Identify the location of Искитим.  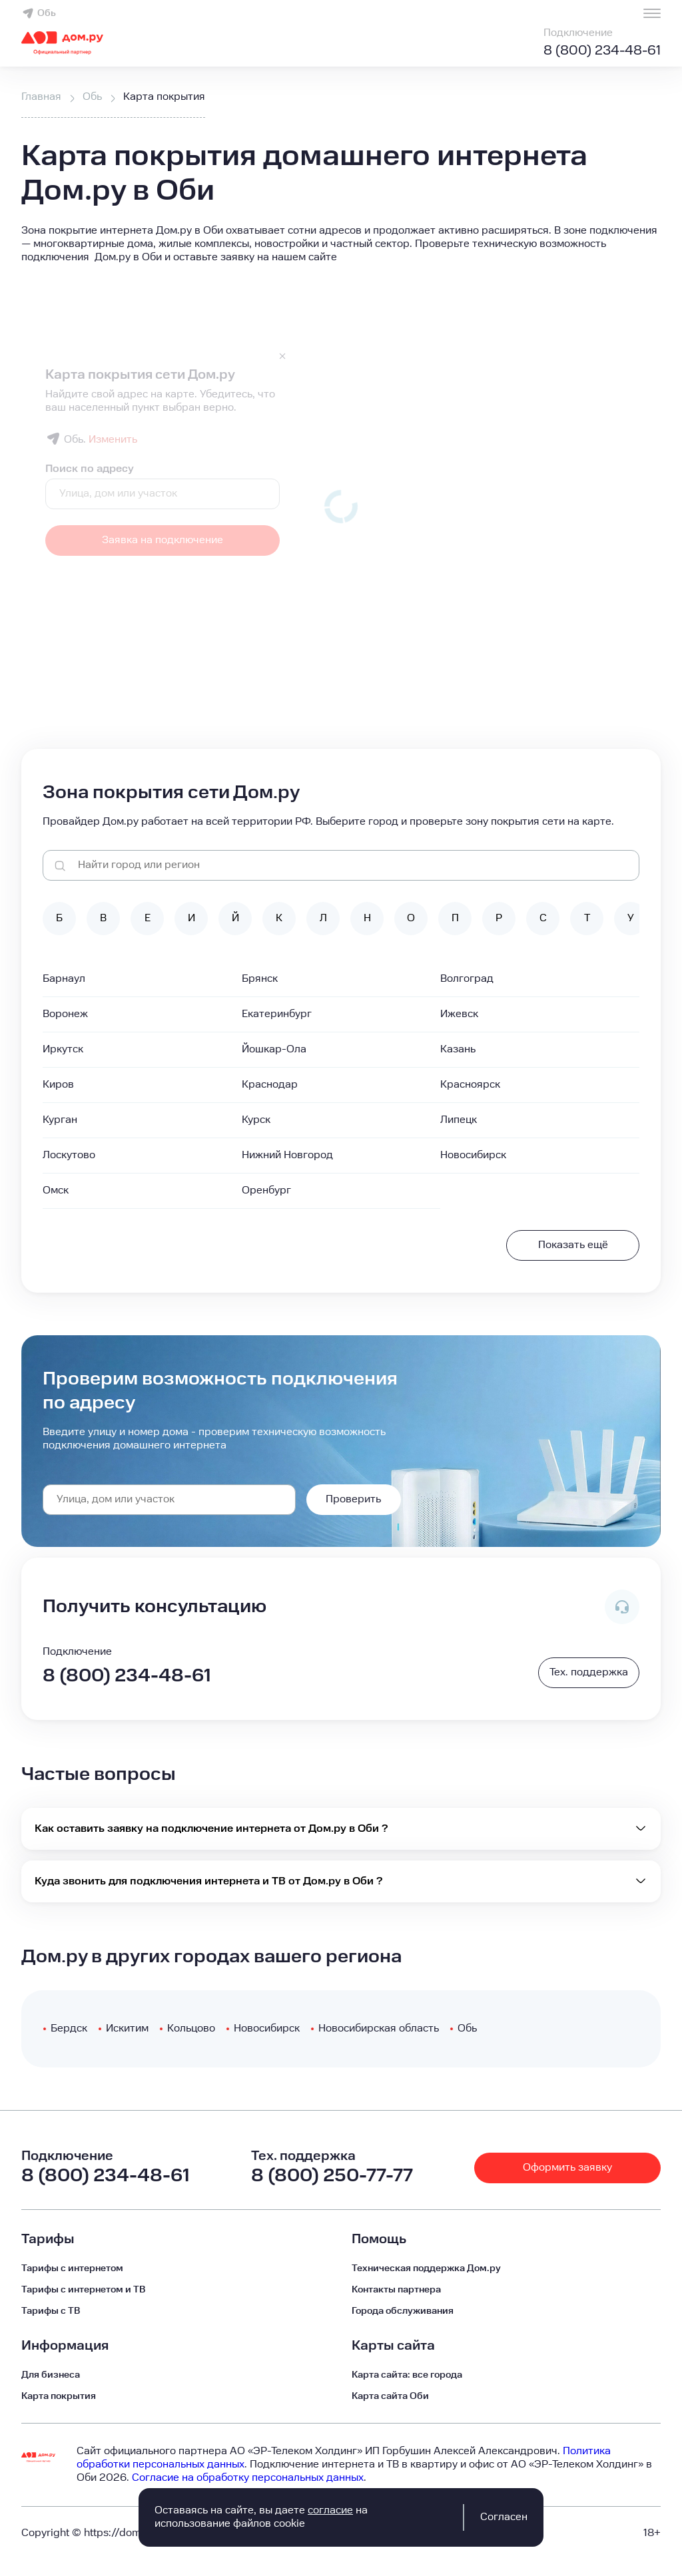
(127, 2028).